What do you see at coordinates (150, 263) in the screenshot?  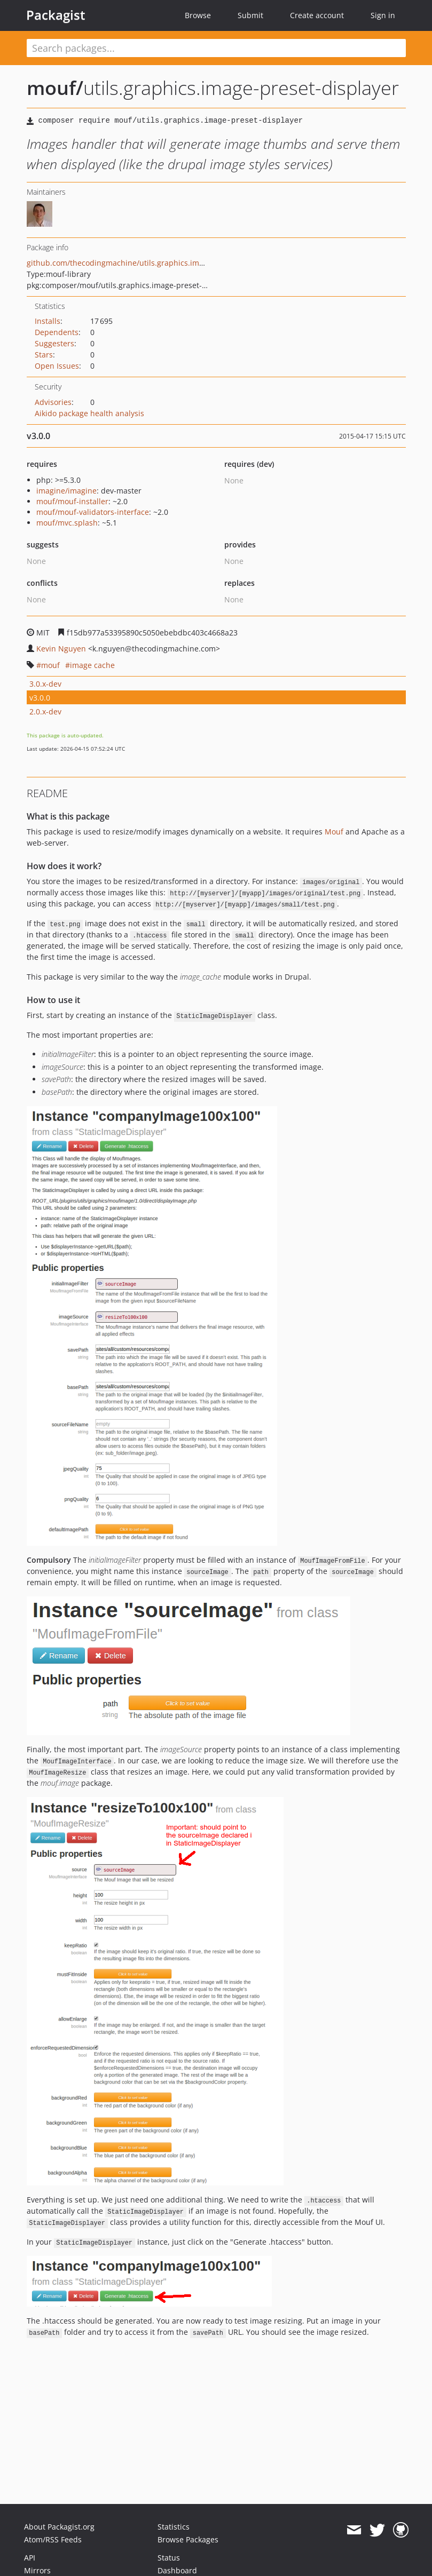 I see `github.com/thecodingmachine/utils.graphics.image-preset-displayer` at bounding box center [150, 263].